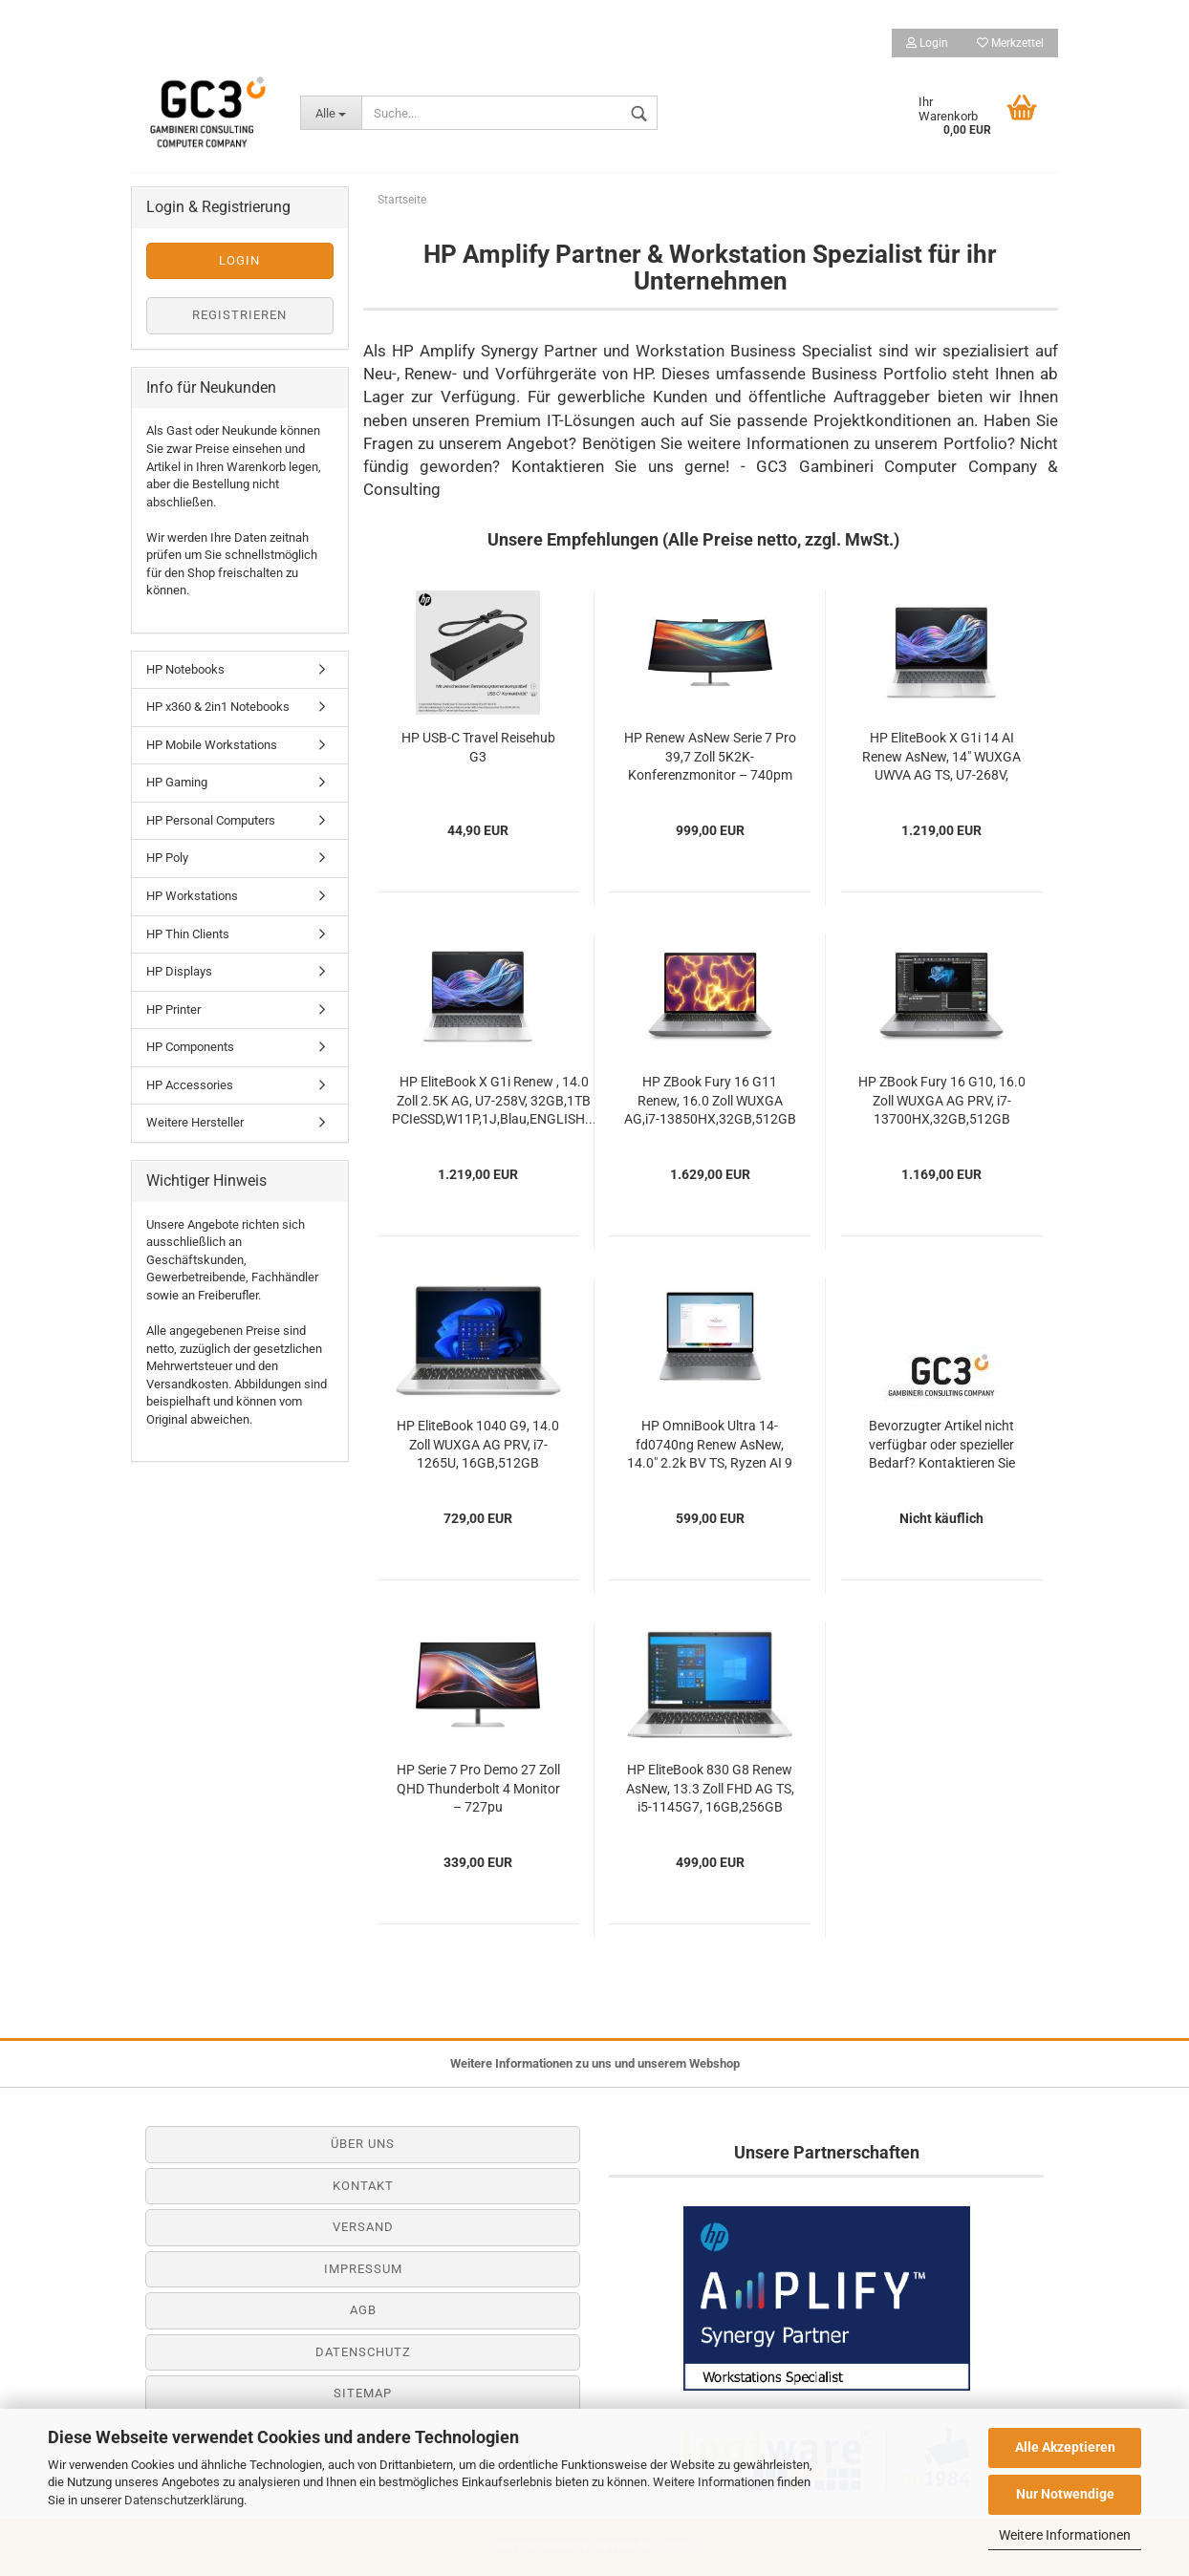  Describe the element at coordinates (1010, 43) in the screenshot. I see `Merkzettel` at that location.